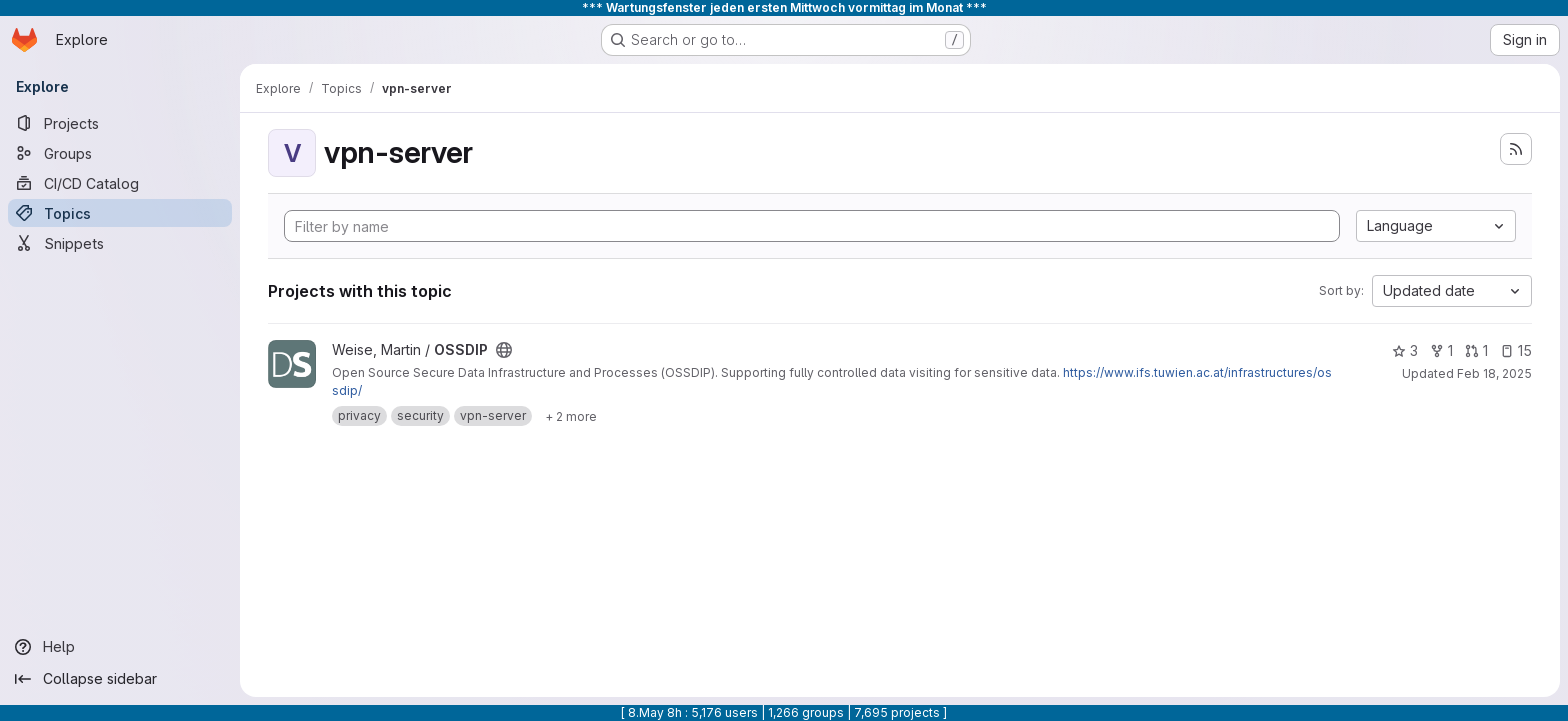 This screenshot has height=721, width=1568. I want to click on [Topics], so click(120, 213).